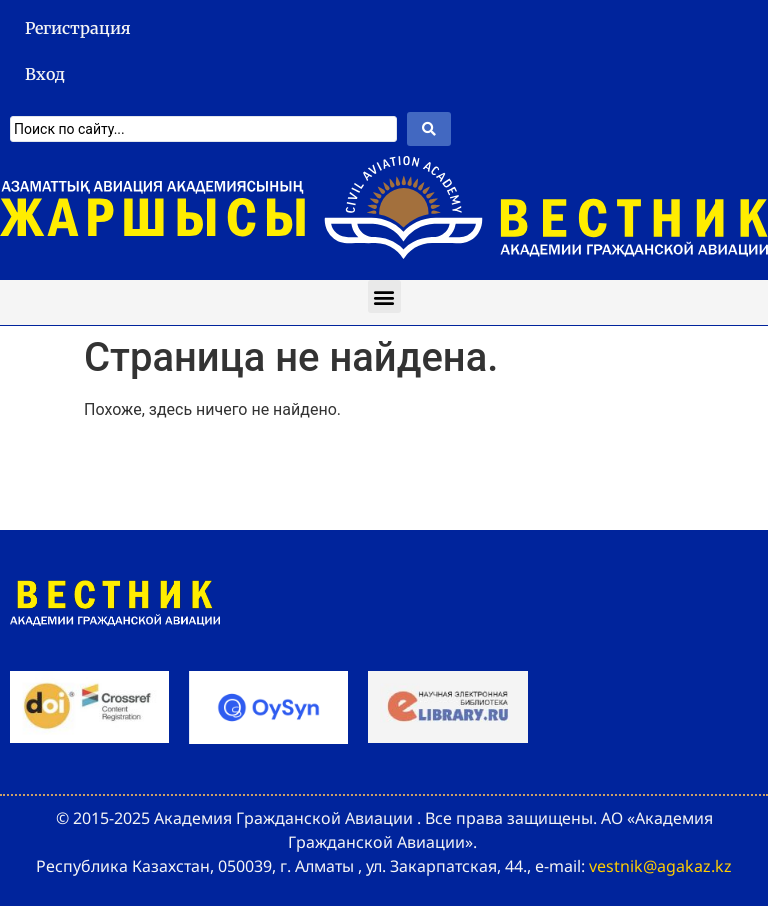 Image resolution: width=768 pixels, height=906 pixels. Describe the element at coordinates (45, 74) in the screenshot. I see `Вход` at that location.